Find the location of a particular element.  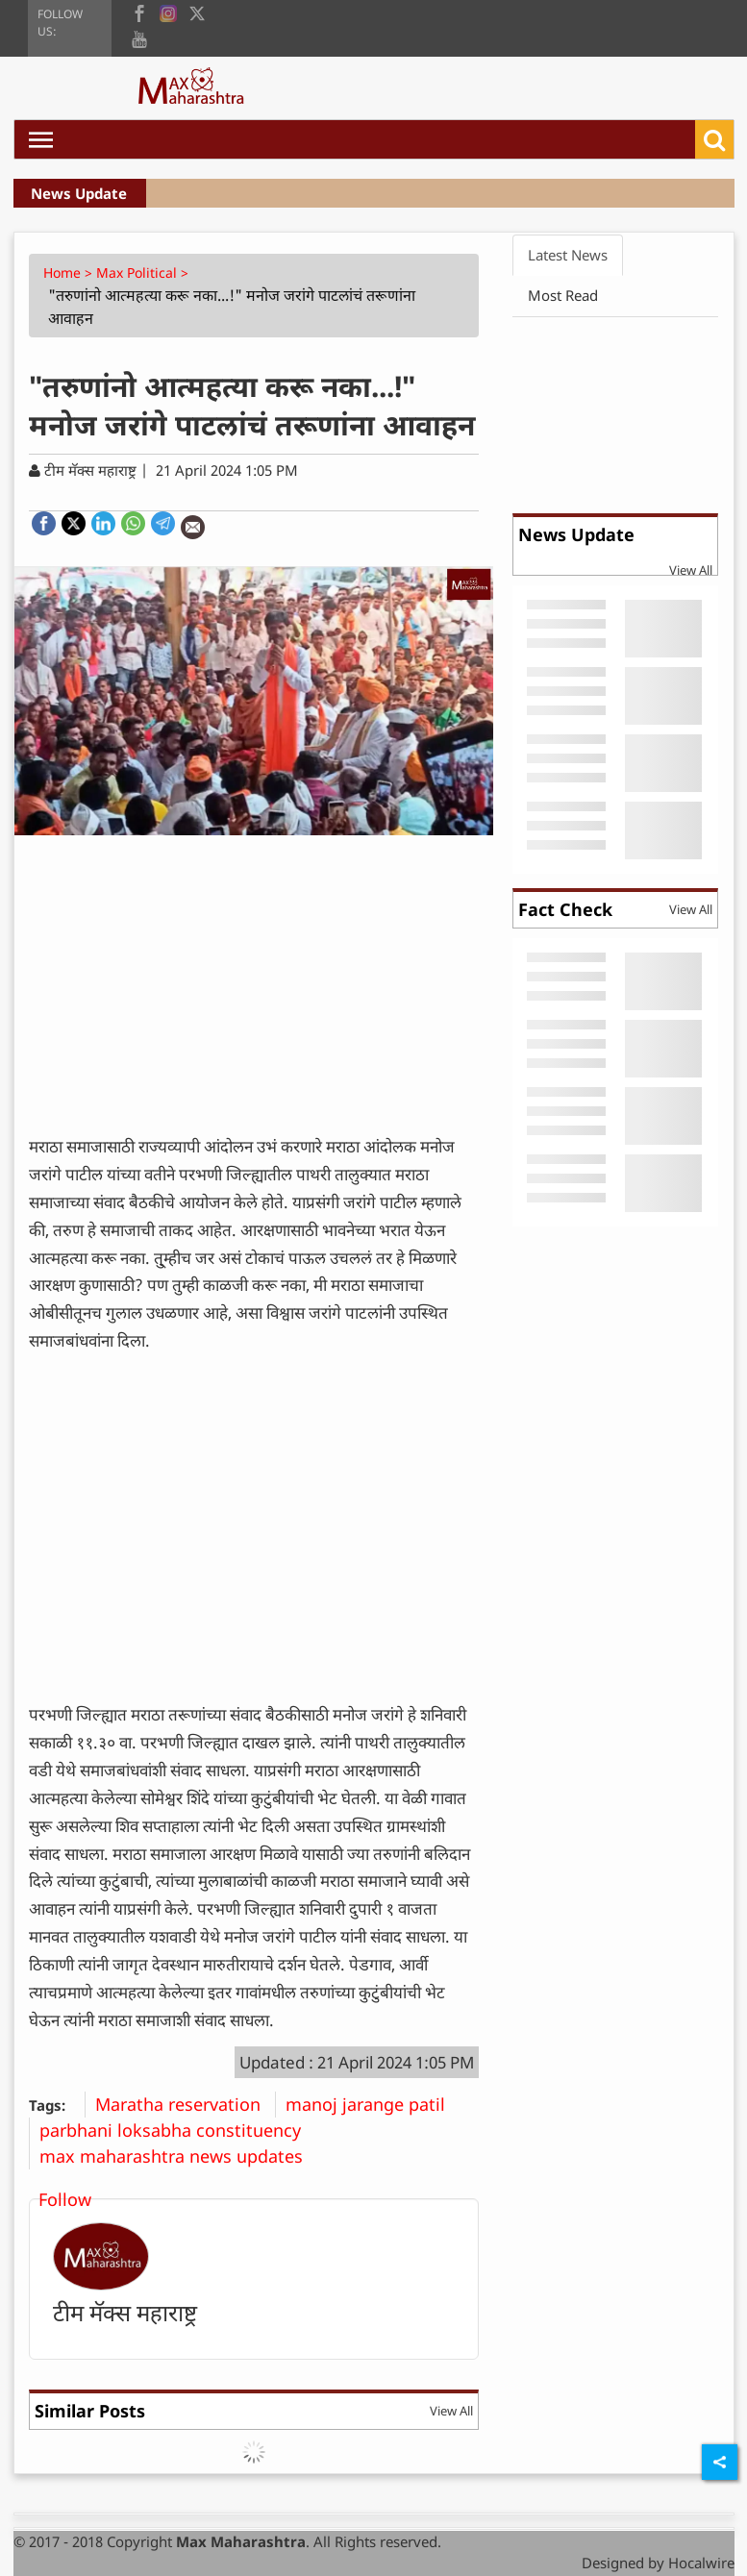

News Update is located at coordinates (79, 193).